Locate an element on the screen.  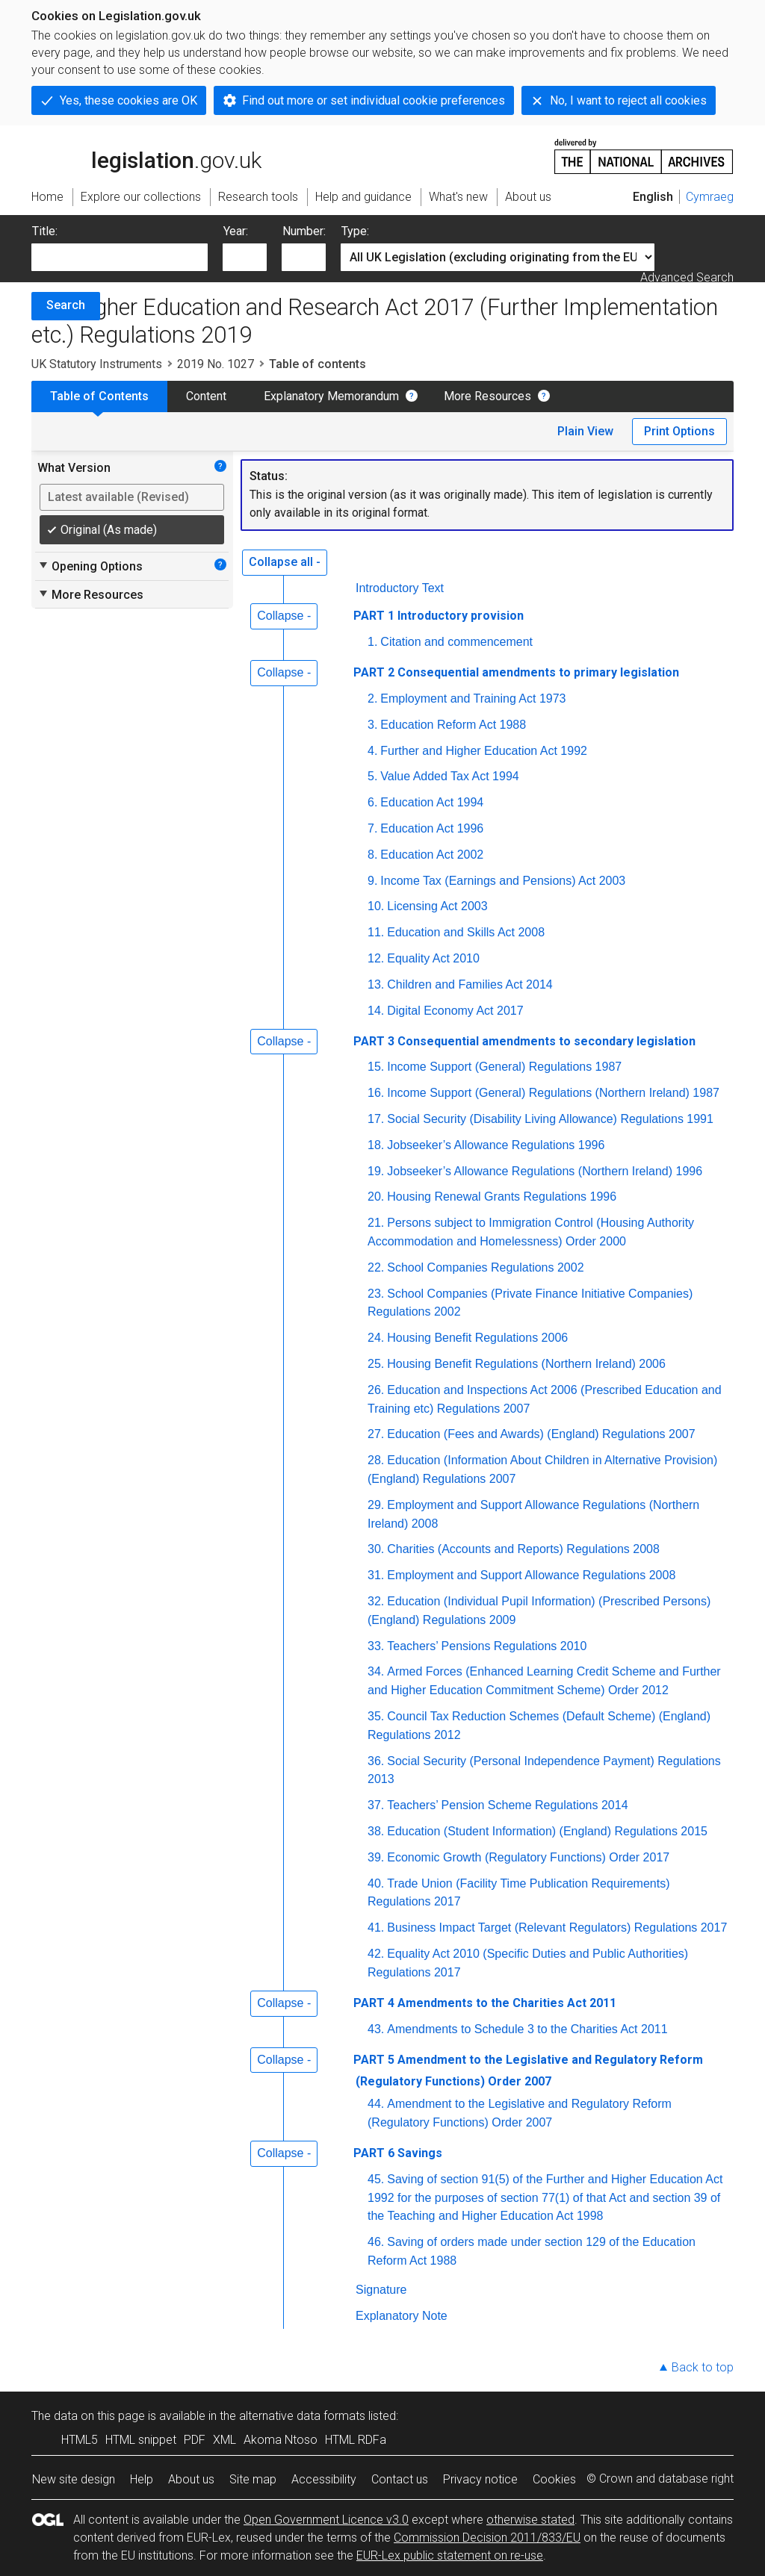
PART 2 Consequential amendments to primary legislation is located at coordinates (516, 672).